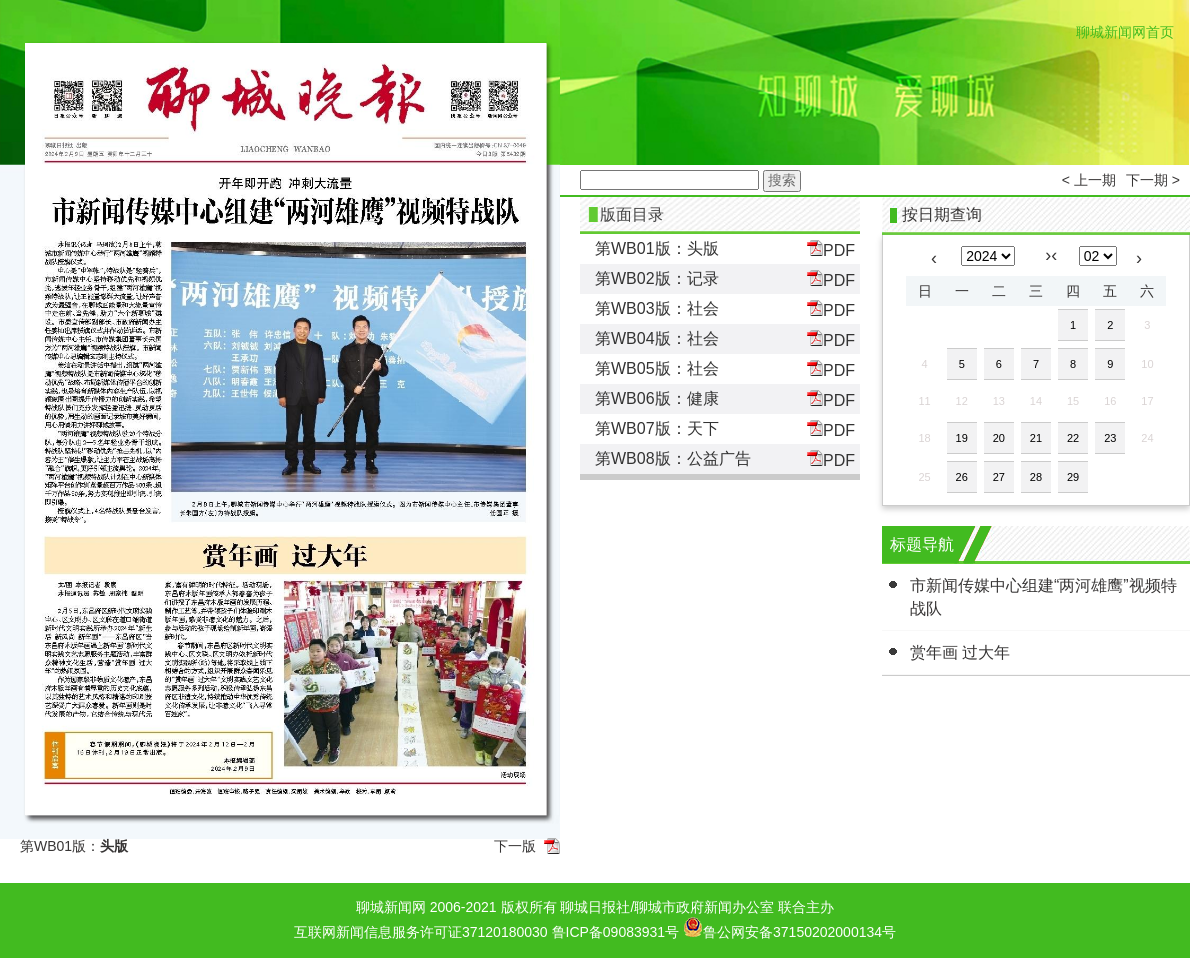 The width and height of the screenshot is (1190, 958). What do you see at coordinates (657, 428) in the screenshot?
I see `第WB07版：天下` at bounding box center [657, 428].